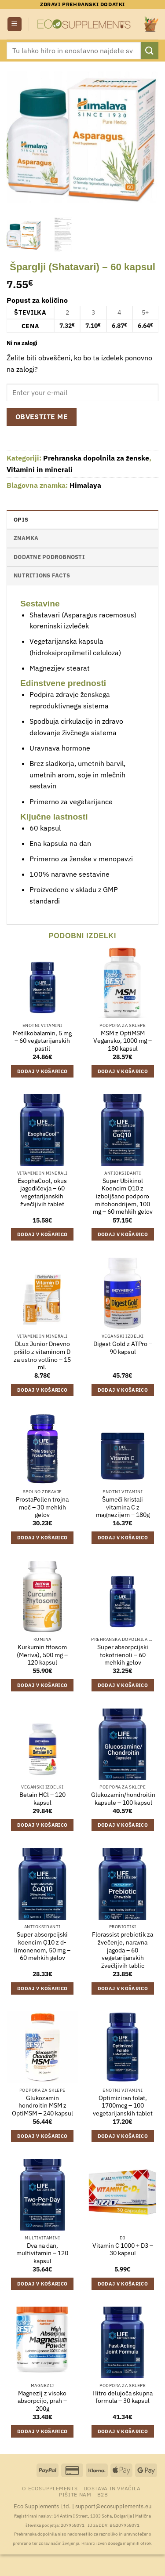 The image size is (165, 2576). What do you see at coordinates (42, 1799) in the screenshot?
I see `Betain HCl – 120 kapsul` at bounding box center [42, 1799].